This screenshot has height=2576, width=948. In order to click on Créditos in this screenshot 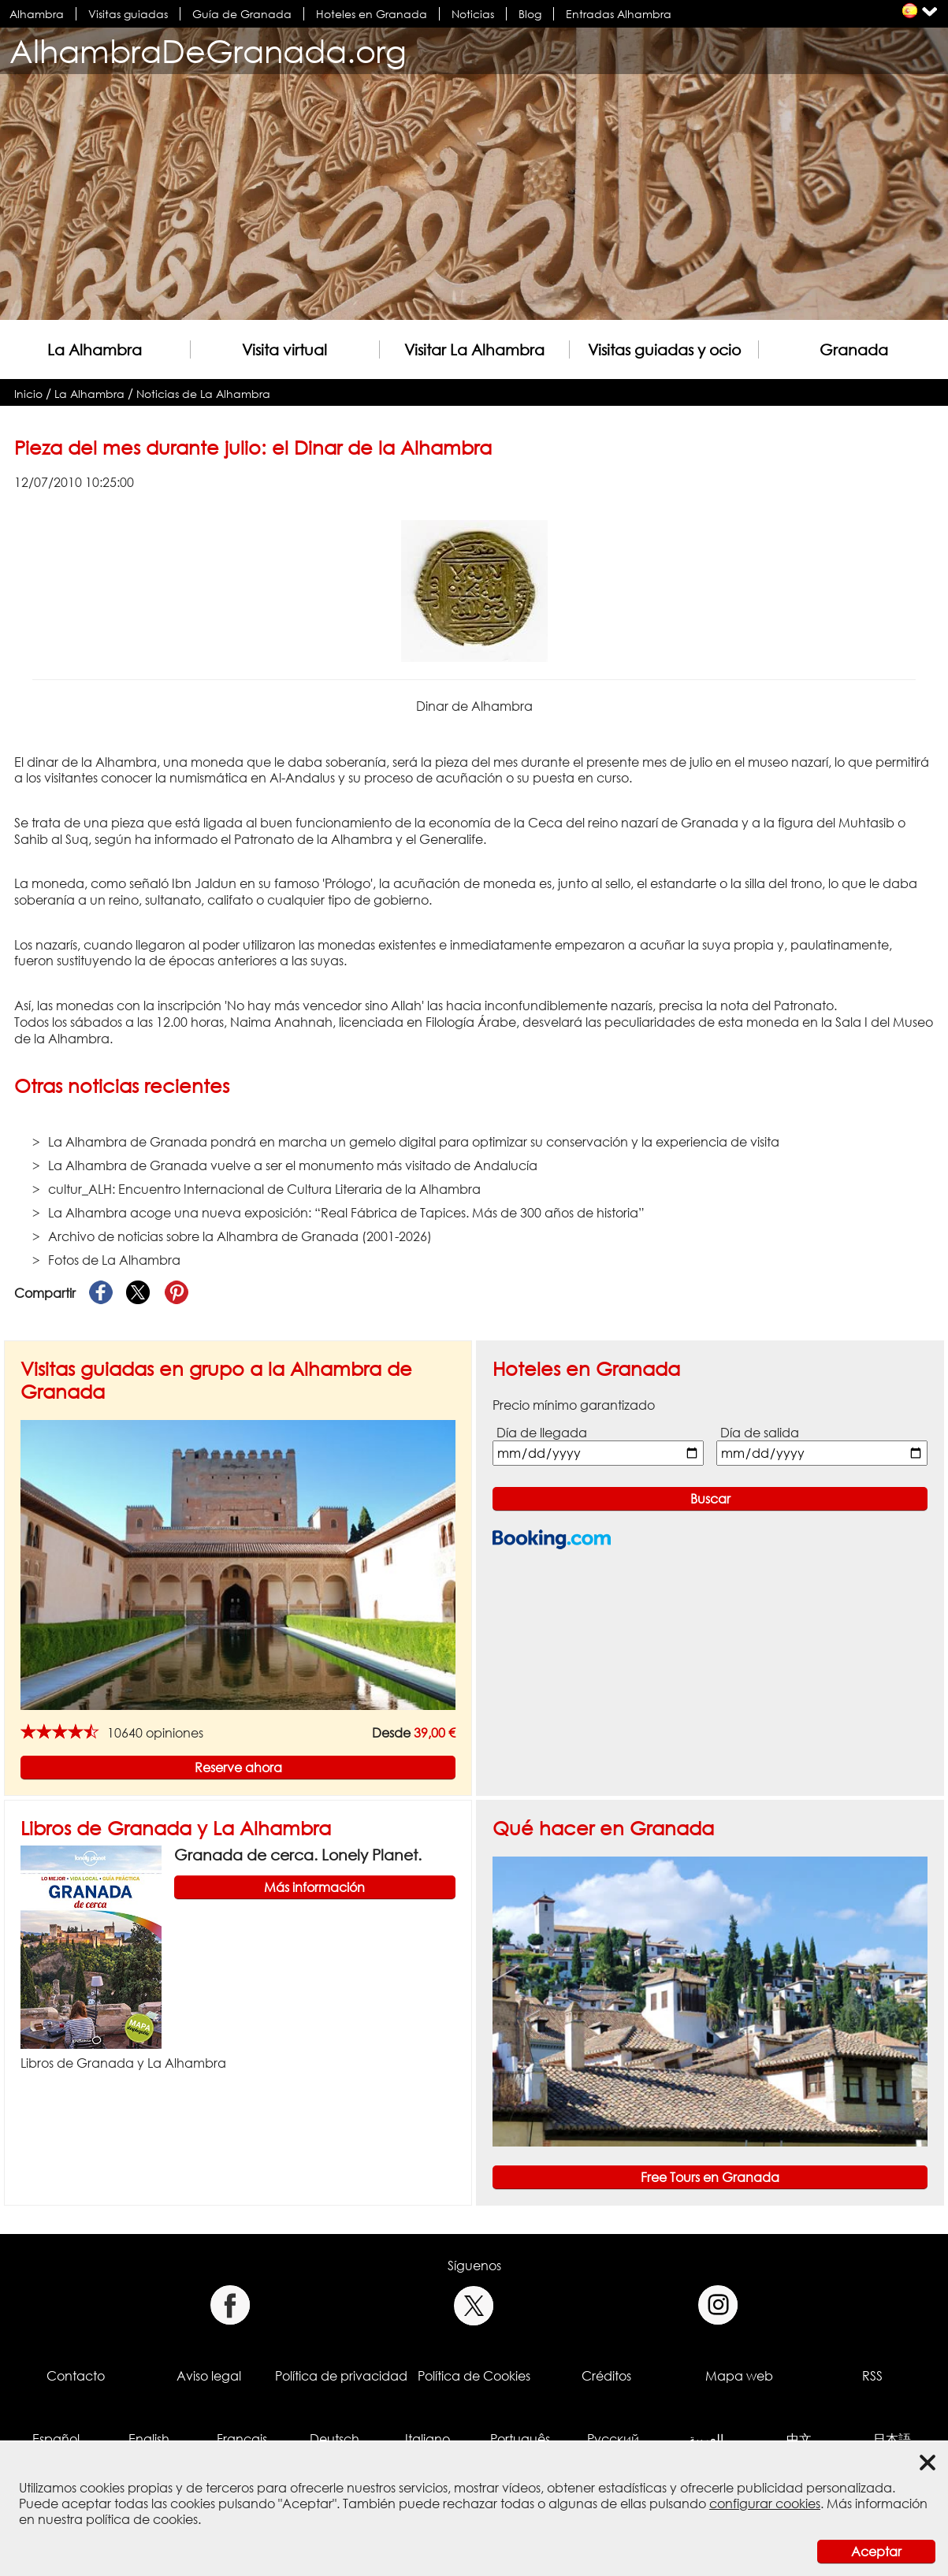, I will do `click(606, 2376)`.